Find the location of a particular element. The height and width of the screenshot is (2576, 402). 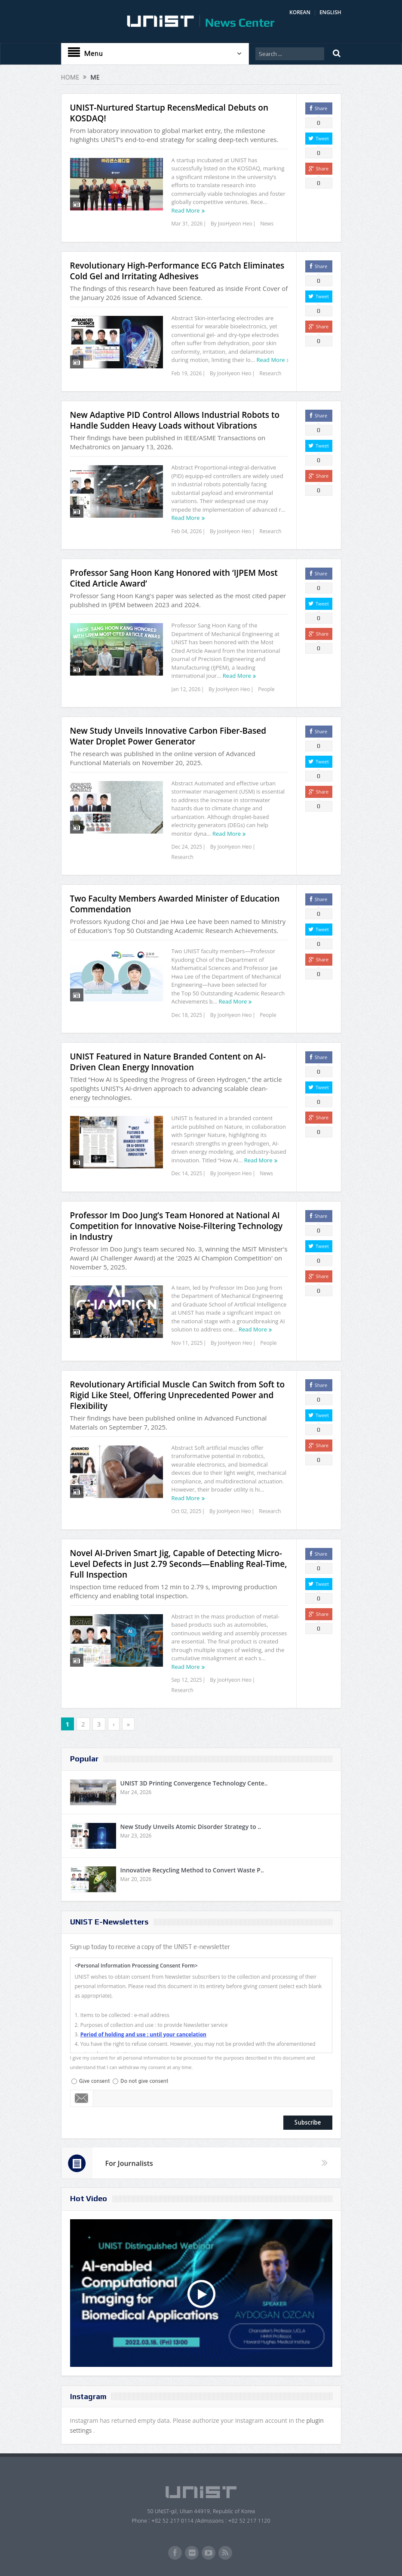

Dec 14, 2025 is located at coordinates (187, 1173).